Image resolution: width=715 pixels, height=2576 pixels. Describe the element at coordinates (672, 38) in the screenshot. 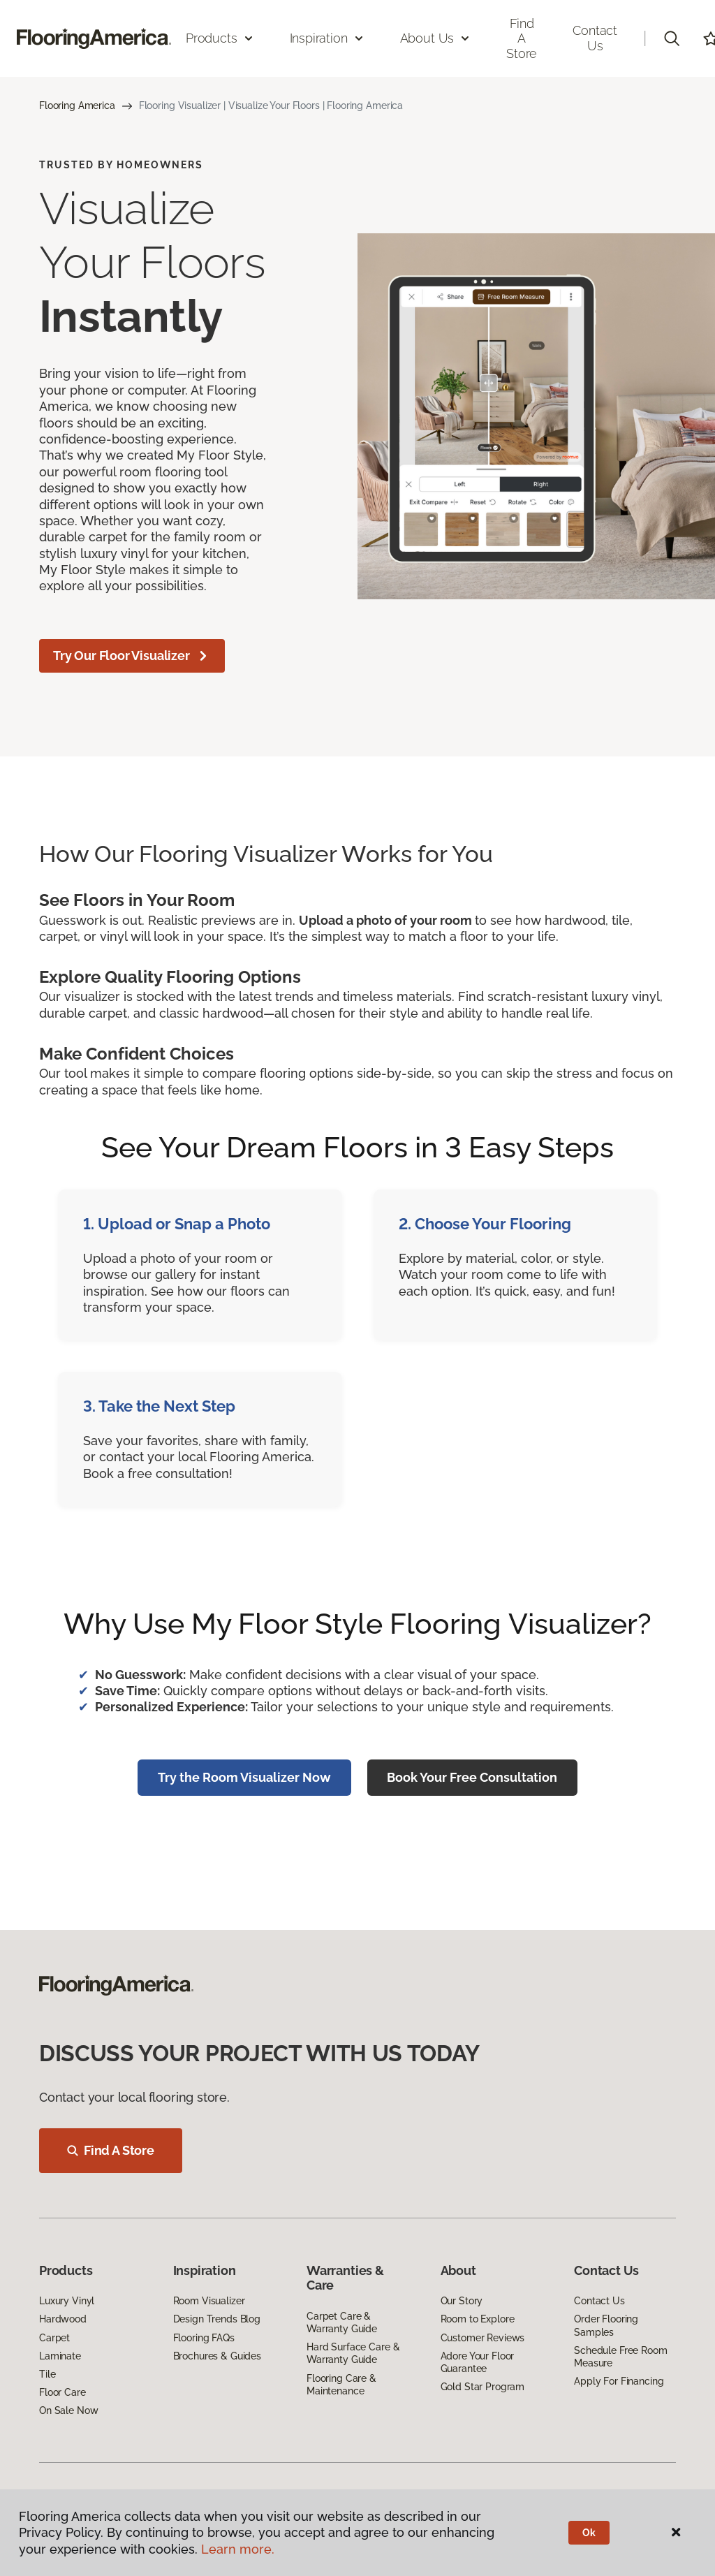

I see `[button]` at that location.